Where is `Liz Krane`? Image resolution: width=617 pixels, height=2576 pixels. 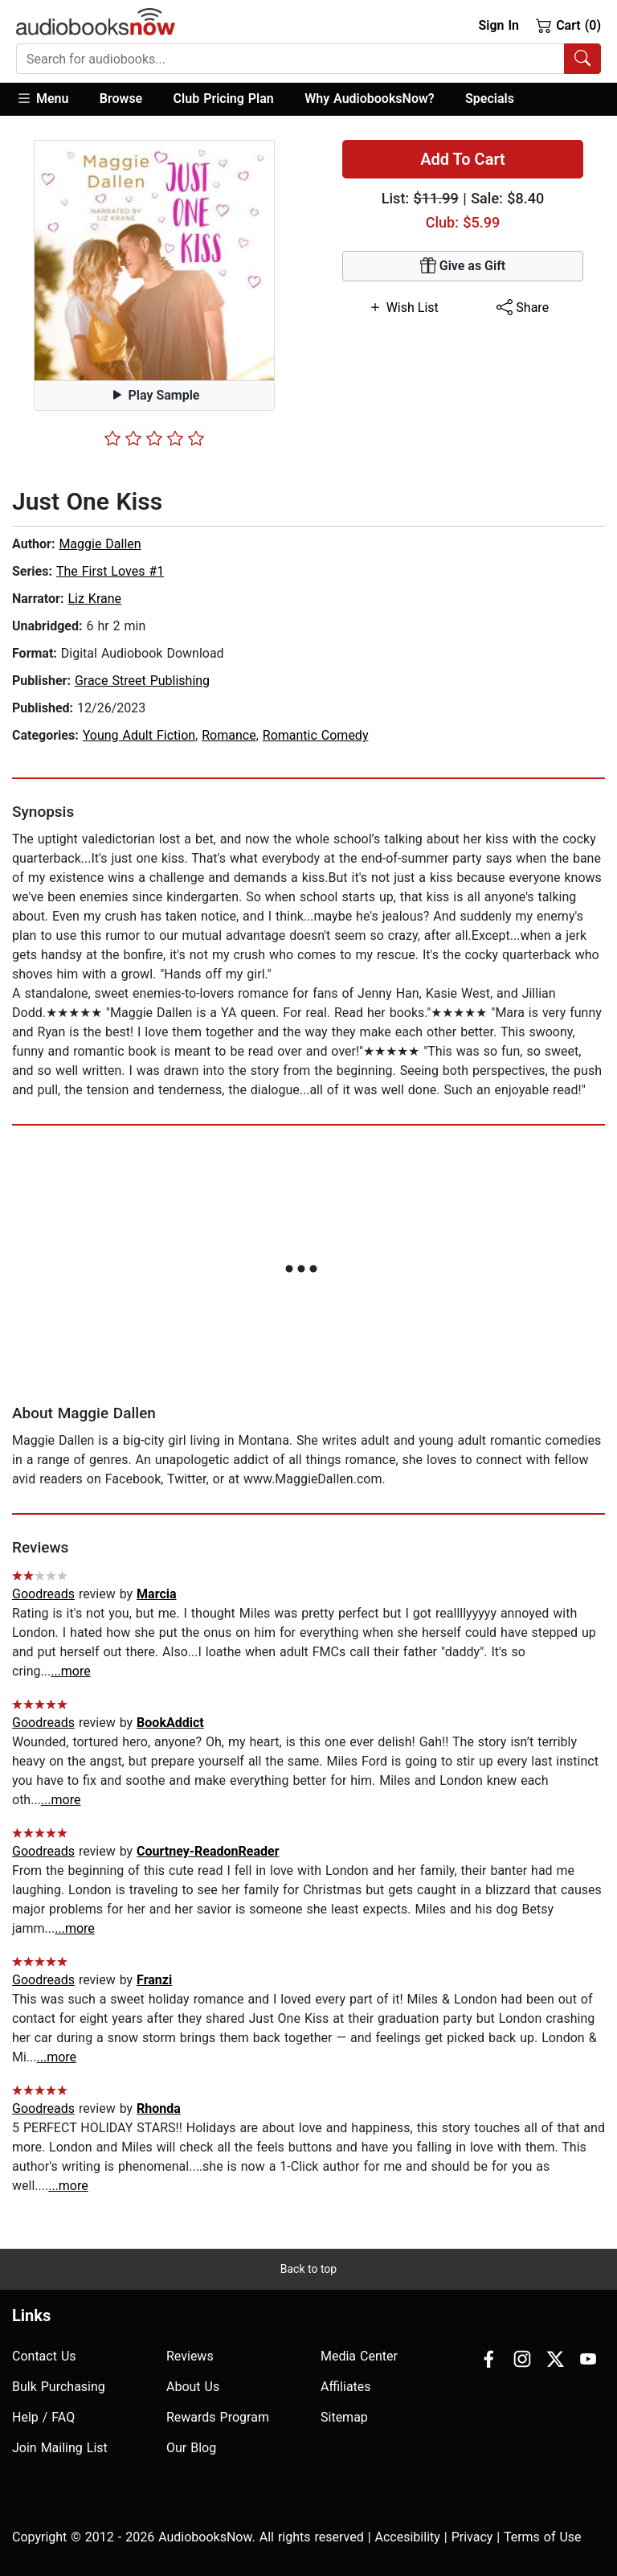 Liz Krane is located at coordinates (94, 598).